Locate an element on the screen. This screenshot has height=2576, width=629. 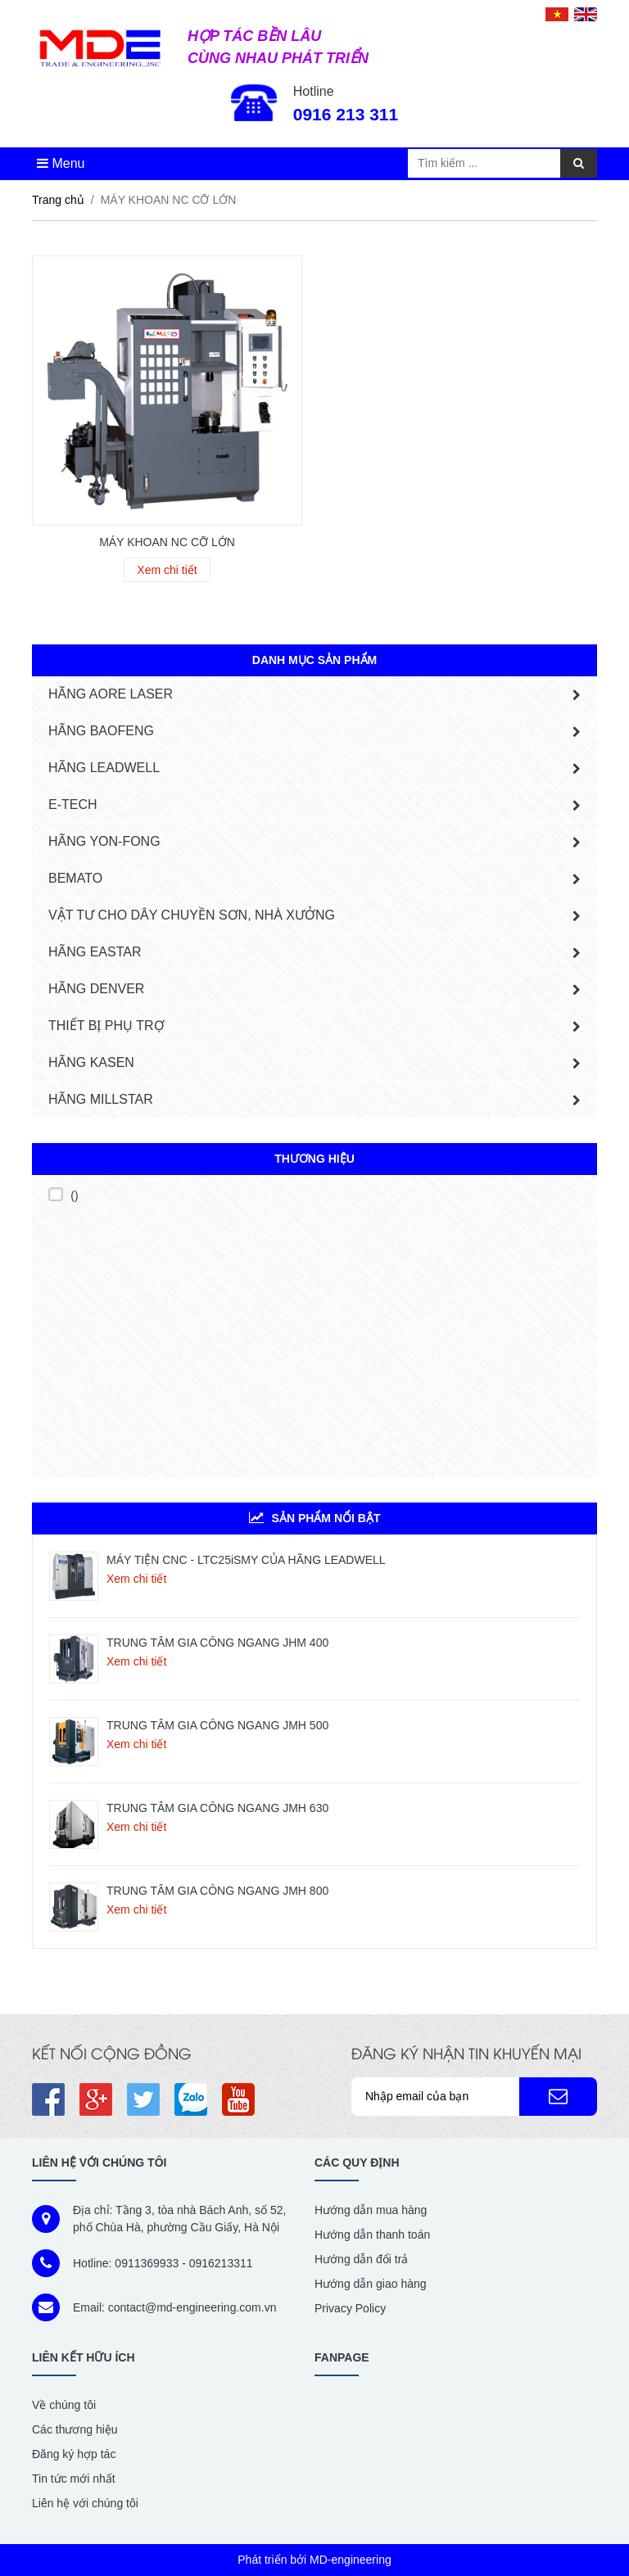
Về chúng tôi is located at coordinates (64, 2404).